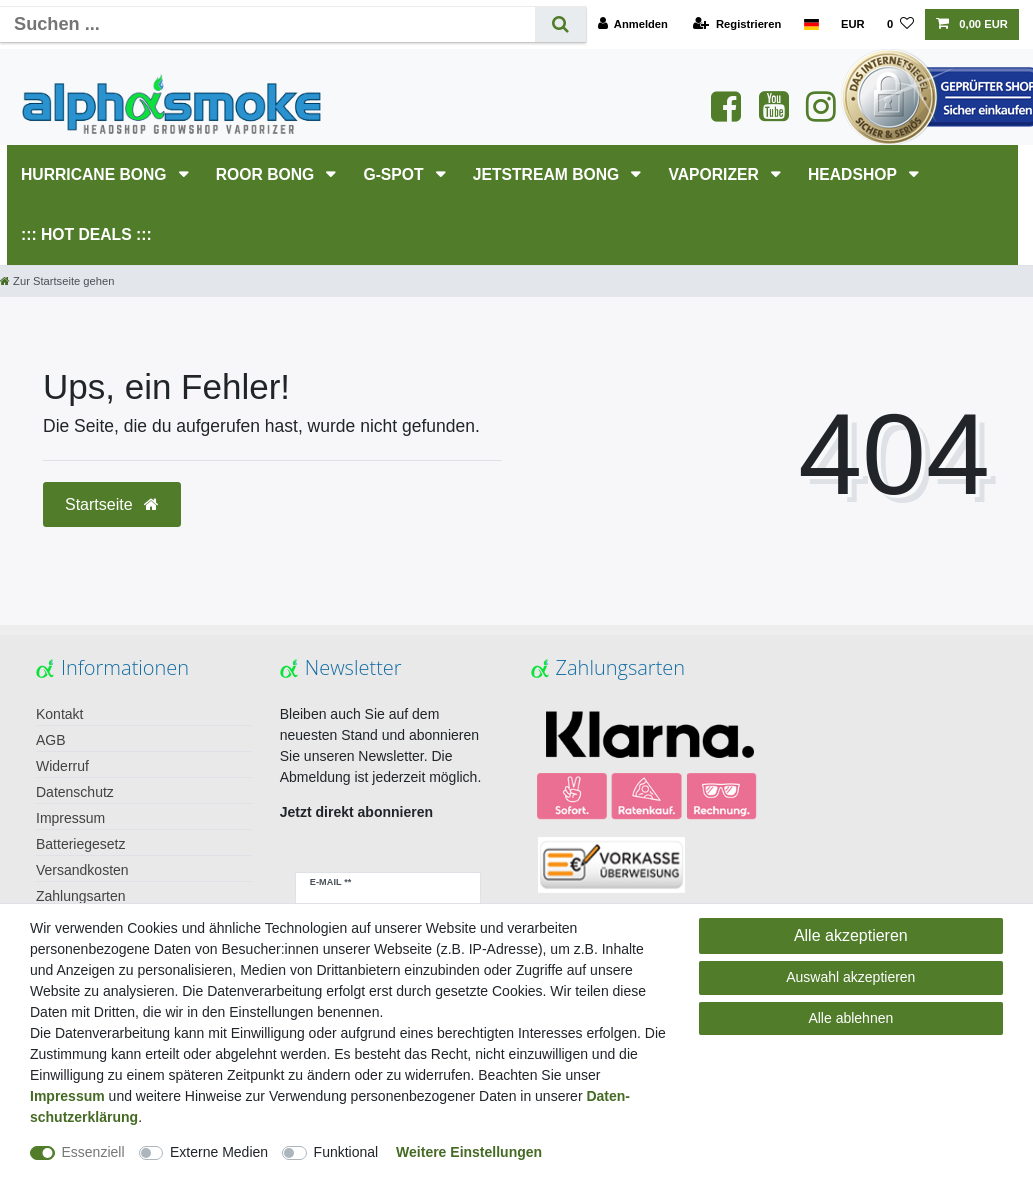 This screenshot has width=1033, height=1177. What do you see at coordinates (548, 174) in the screenshot?
I see `JETSTREAM Bong` at bounding box center [548, 174].